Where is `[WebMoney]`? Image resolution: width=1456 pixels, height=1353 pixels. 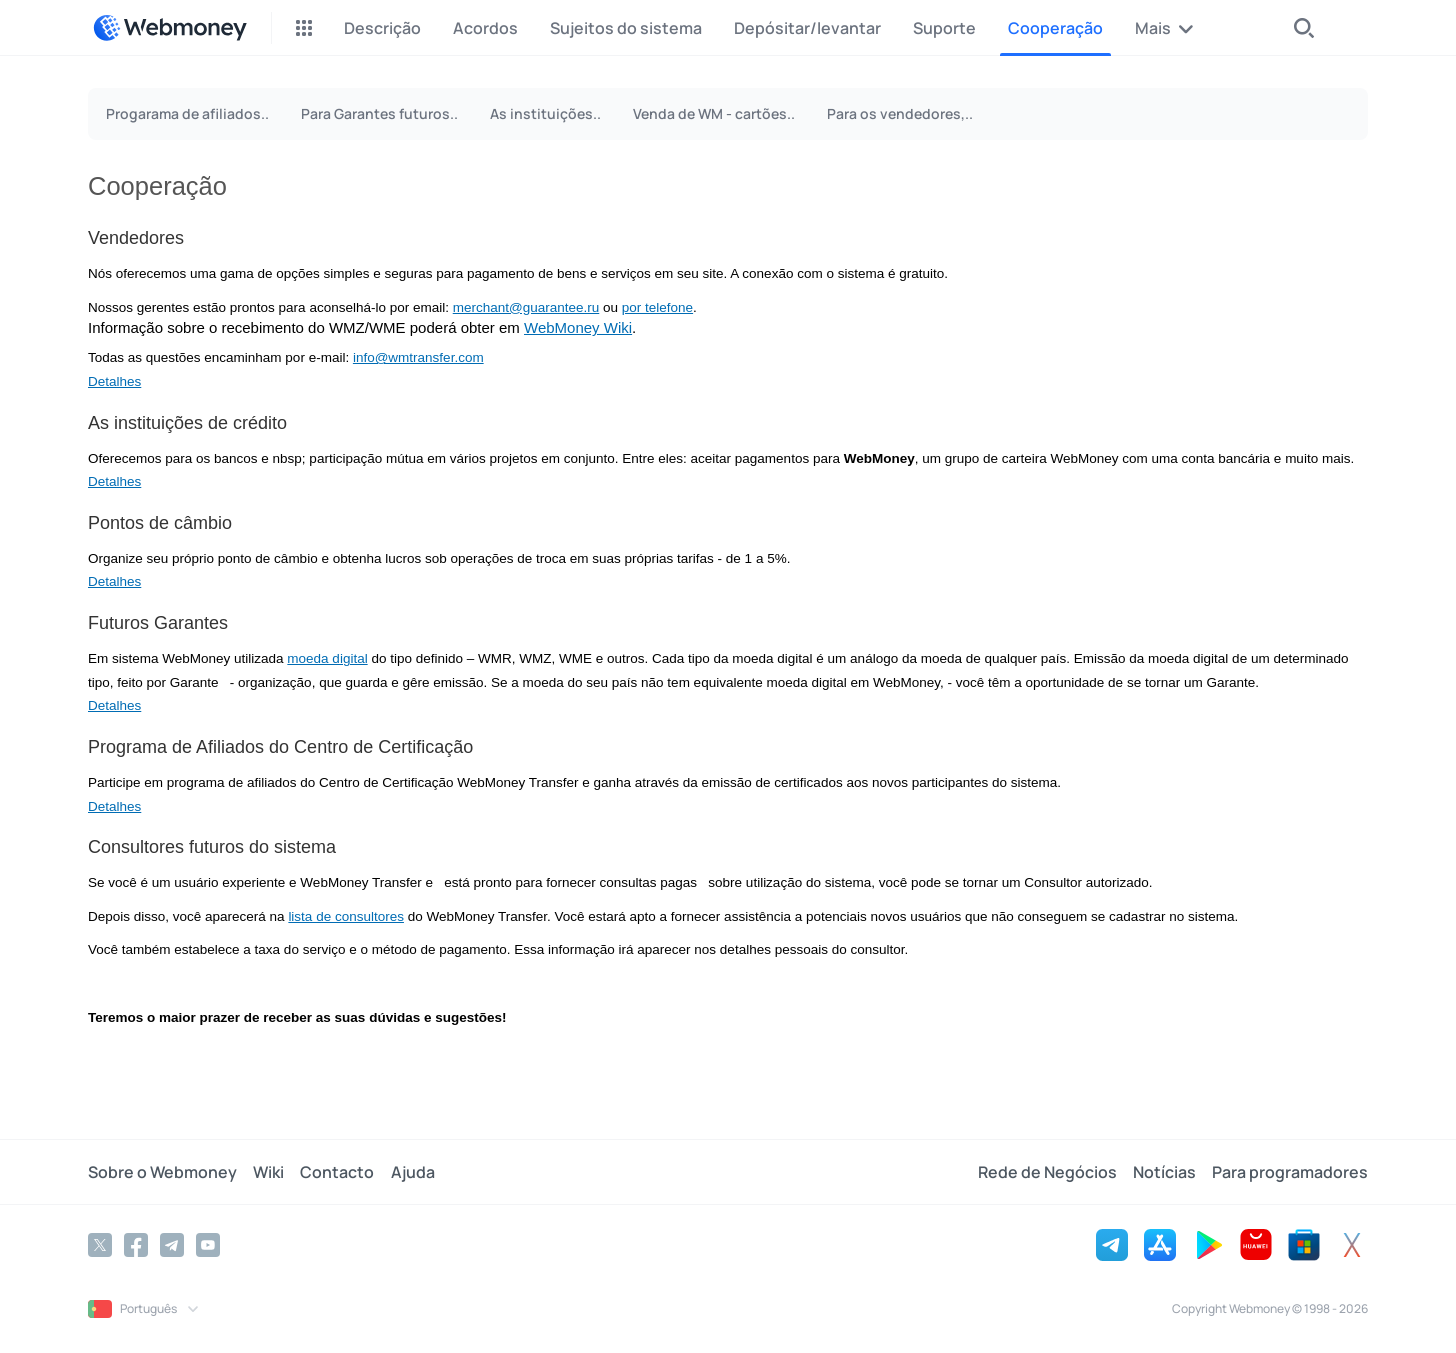
[WebMoney] is located at coordinates (170, 28).